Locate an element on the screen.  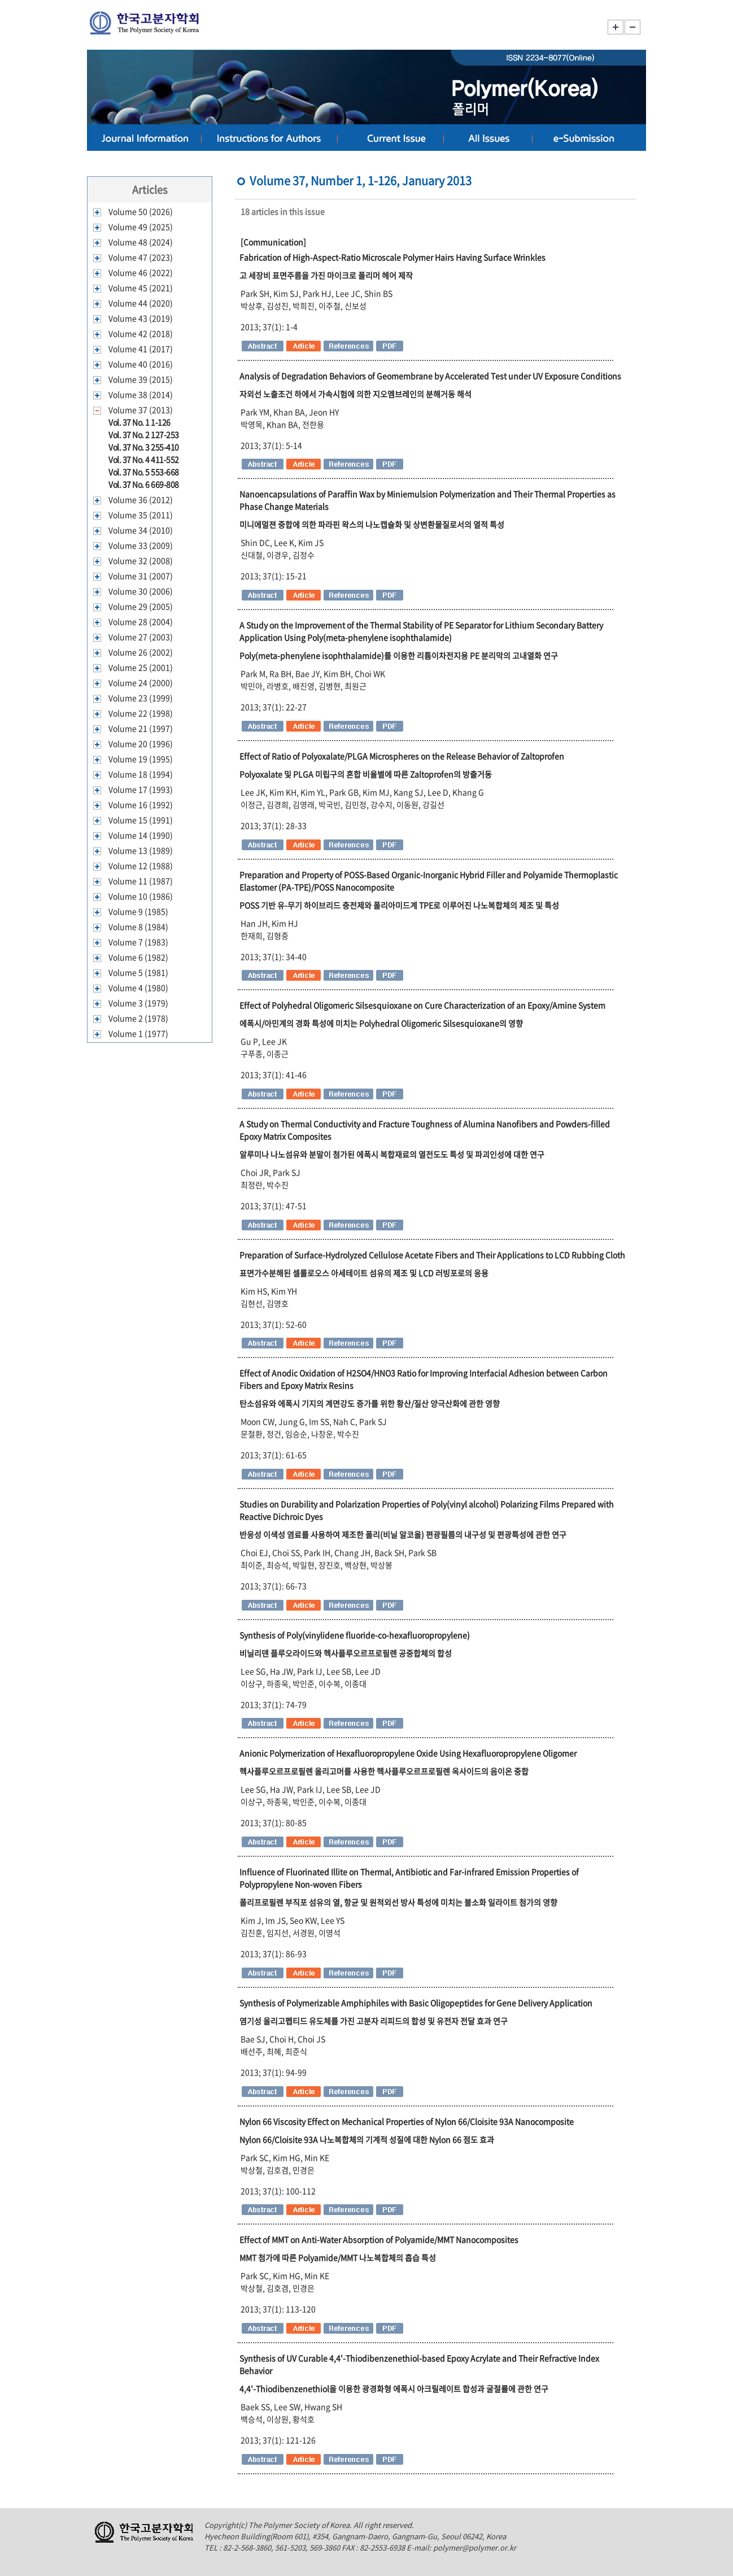
POSS 기반 유-무기 하이브리드 충전제와 폴리아미드계 TPE로 이루어진 나노복합체의 제조 및 특성 is located at coordinates (399, 905).